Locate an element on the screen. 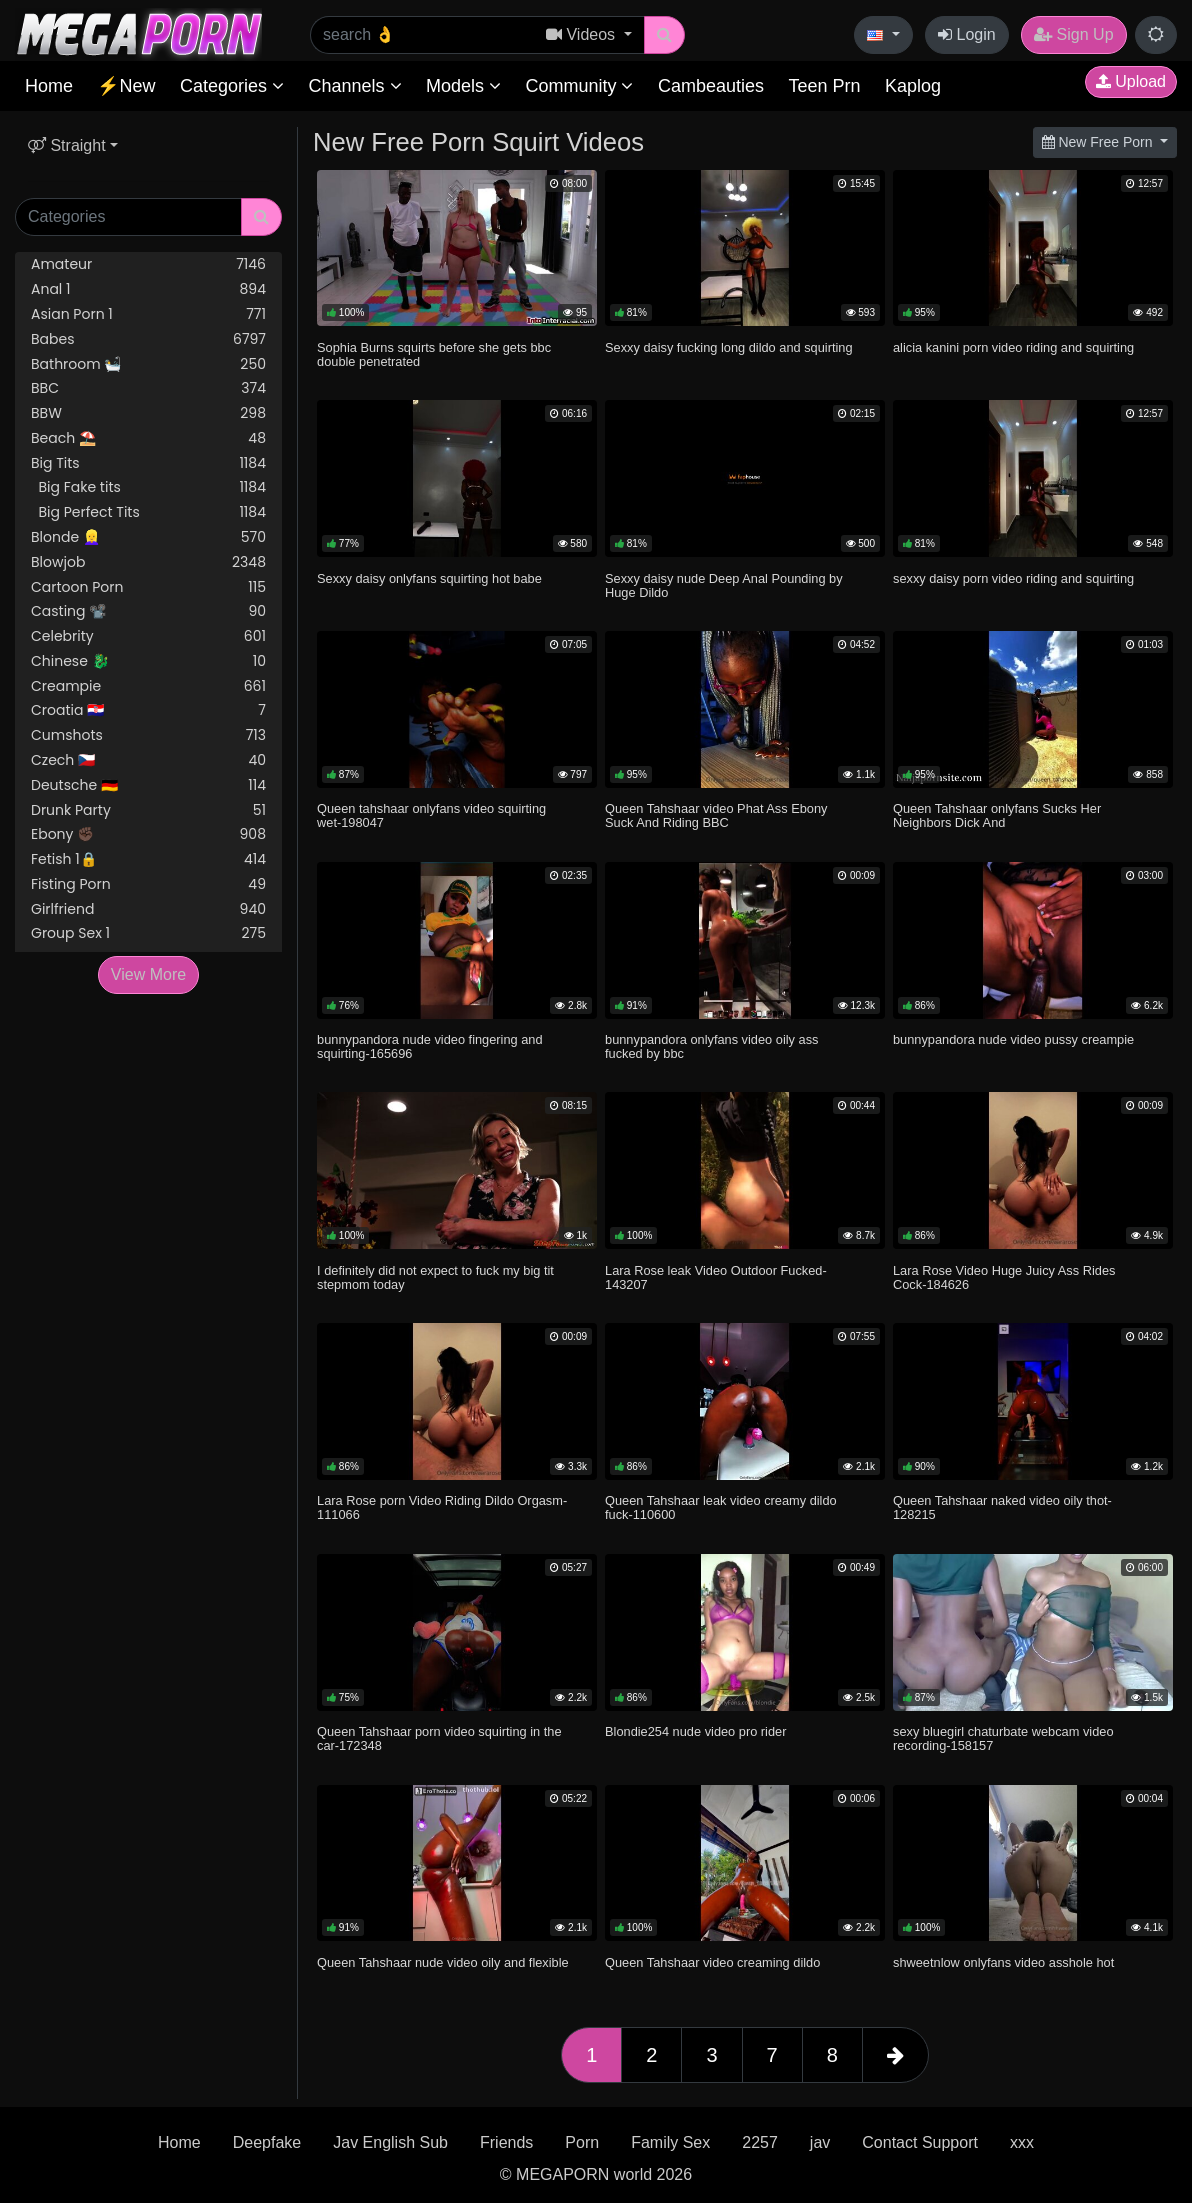 Image resolution: width=1192 pixels, height=2203 pixels. Queen Tahshaar nude video oily and flexible is located at coordinates (443, 1962).